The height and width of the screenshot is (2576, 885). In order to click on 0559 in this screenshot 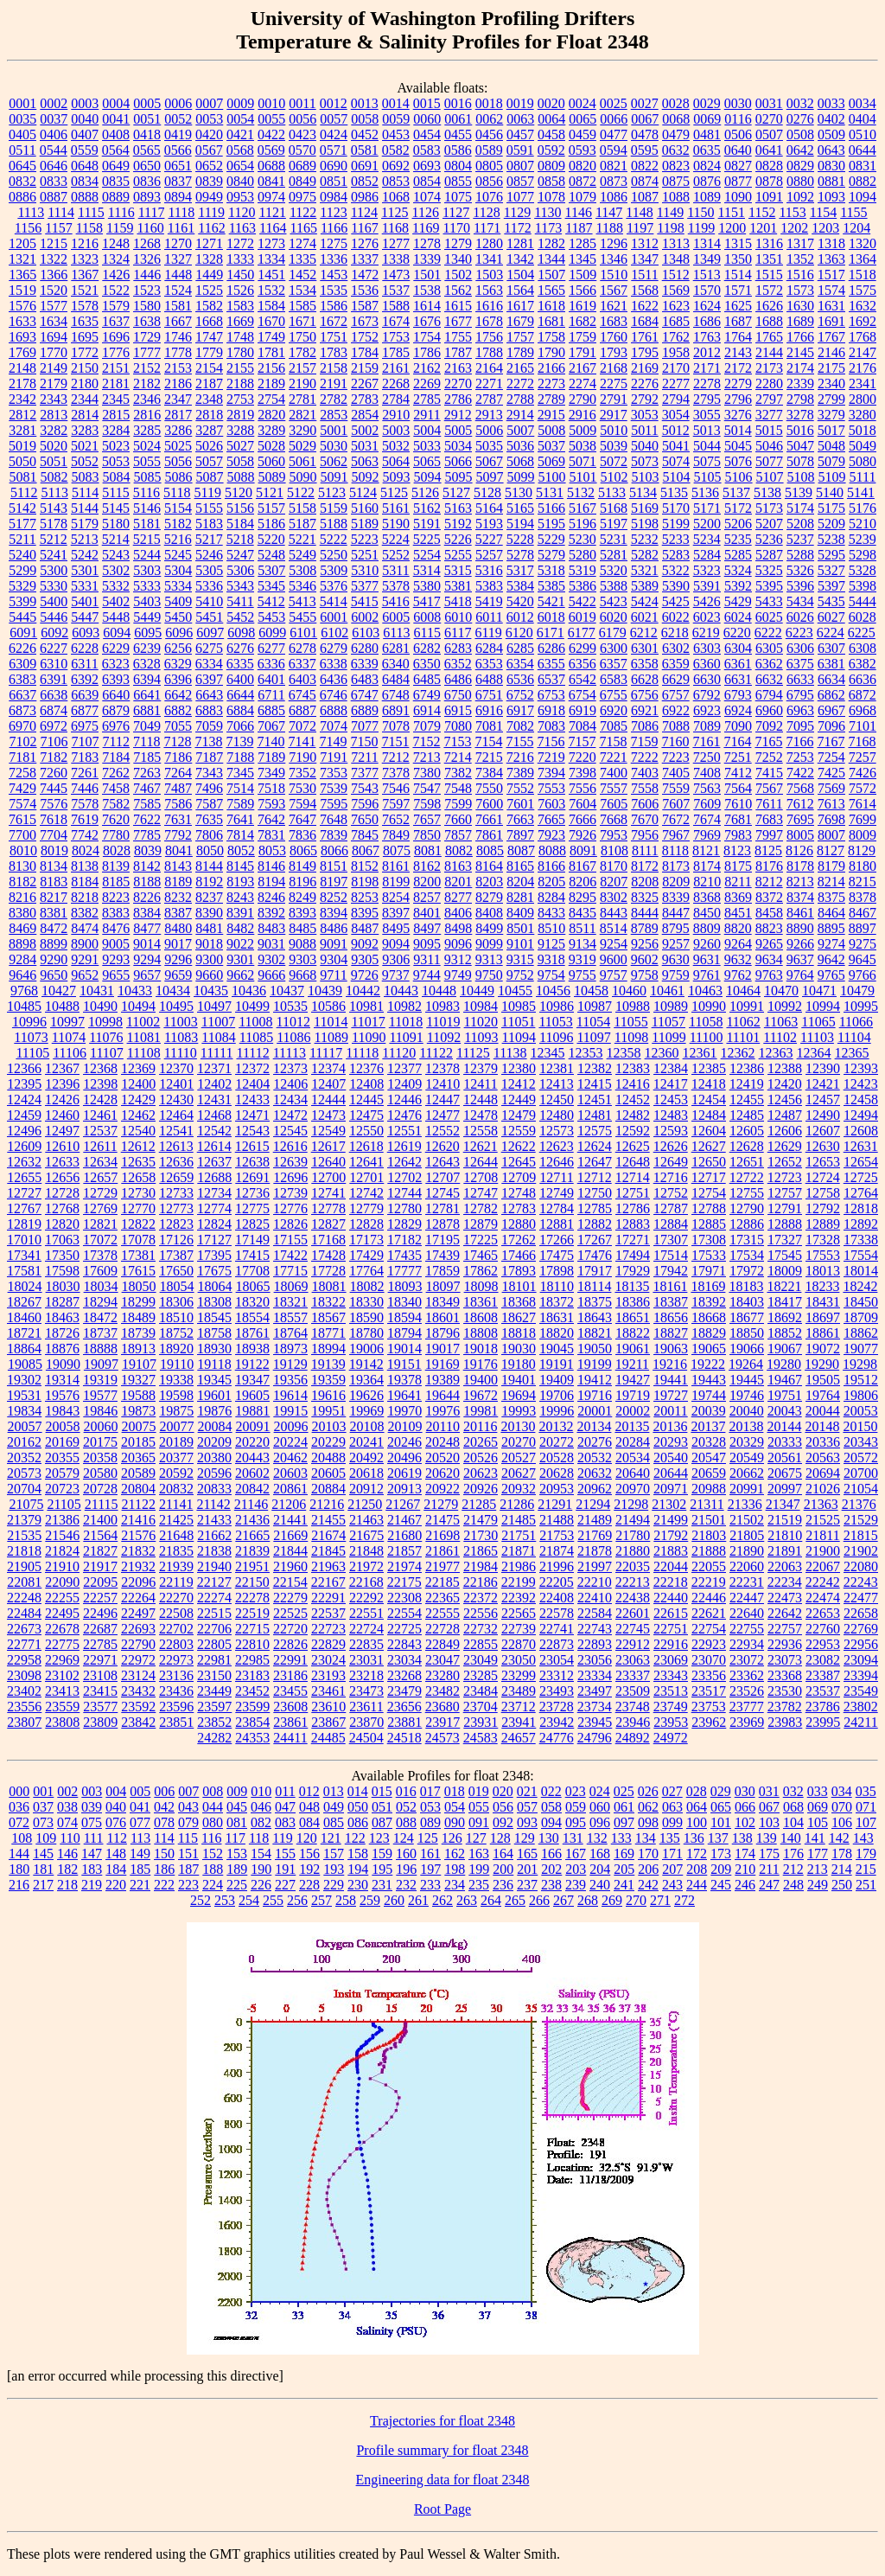, I will do `click(85, 150)`.